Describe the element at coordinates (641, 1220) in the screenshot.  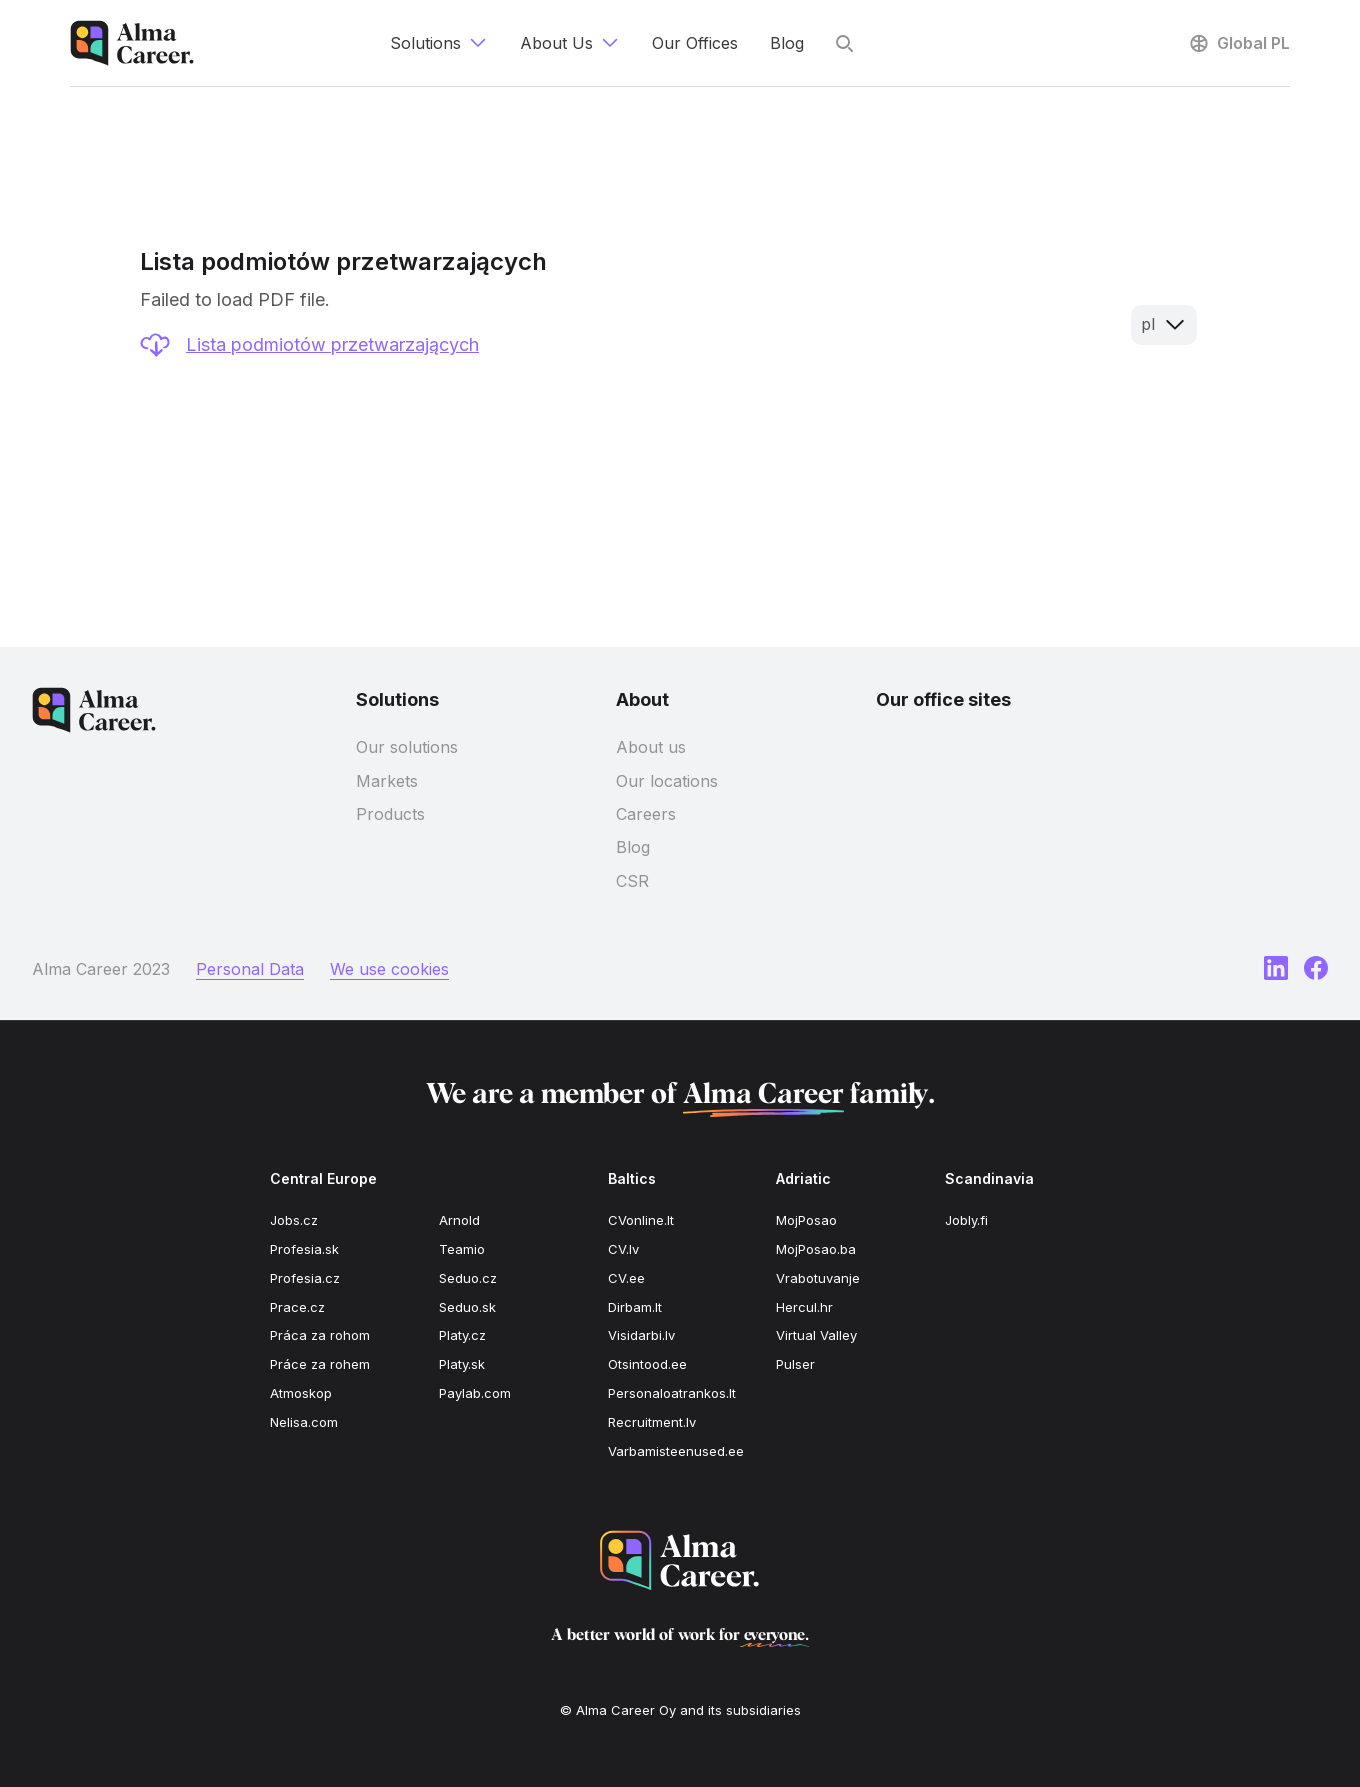
I see `CVonline.lt` at that location.